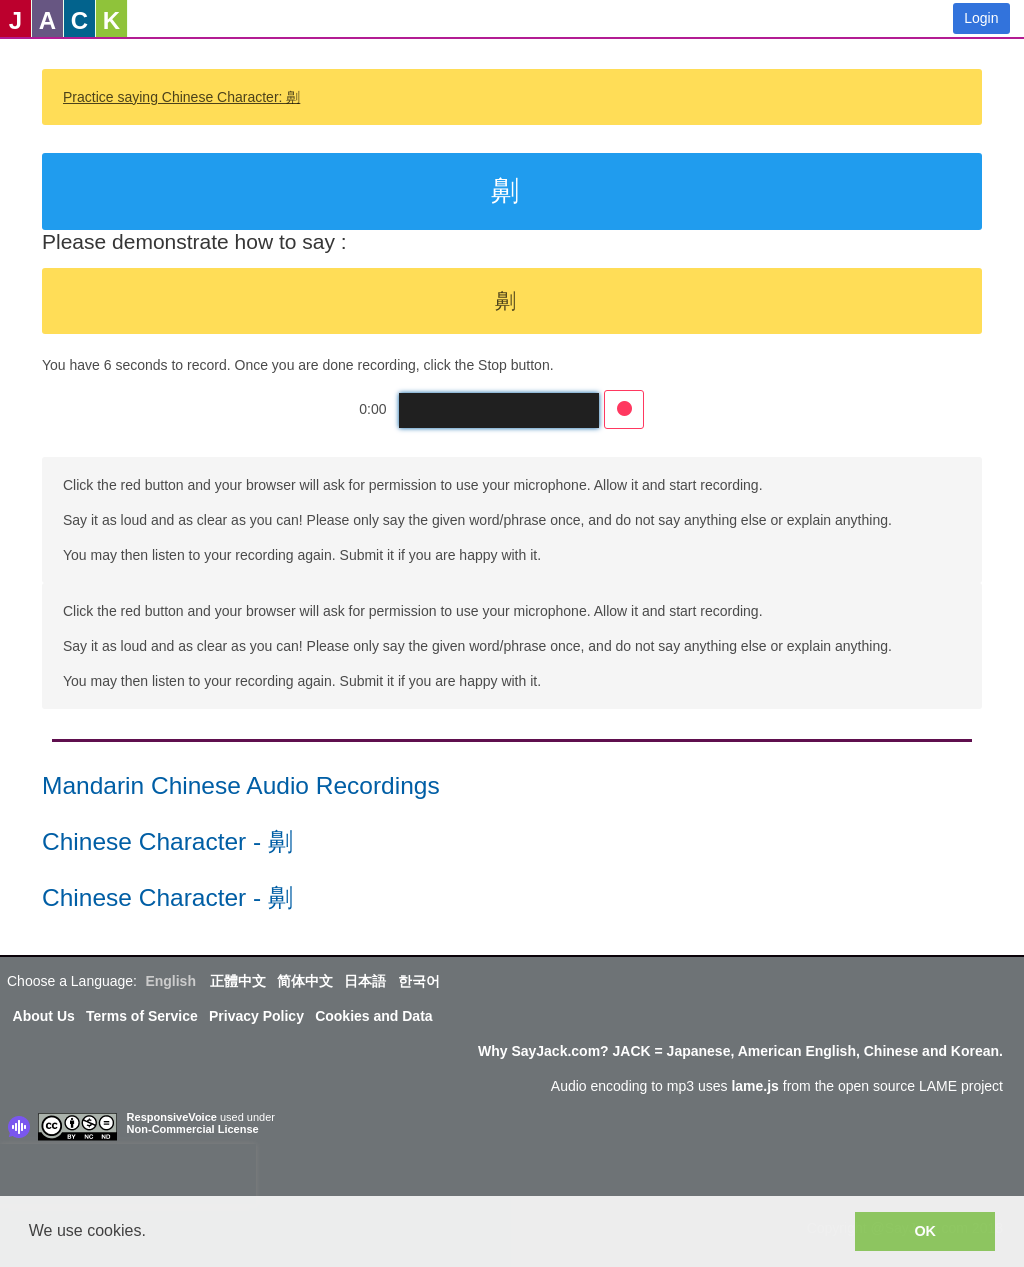 This screenshot has width=1024, height=1267. What do you see at coordinates (238, 981) in the screenshot?
I see `正體中文` at bounding box center [238, 981].